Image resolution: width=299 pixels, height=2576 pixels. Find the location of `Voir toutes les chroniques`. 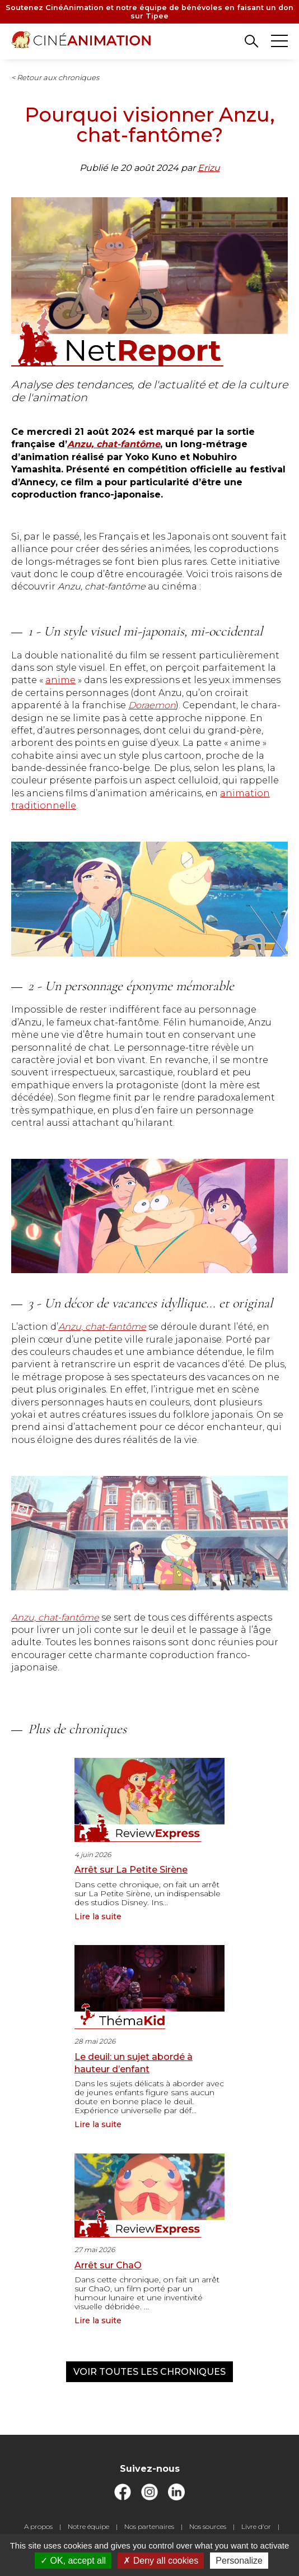

Voir toutes les chroniques is located at coordinates (149, 2371).